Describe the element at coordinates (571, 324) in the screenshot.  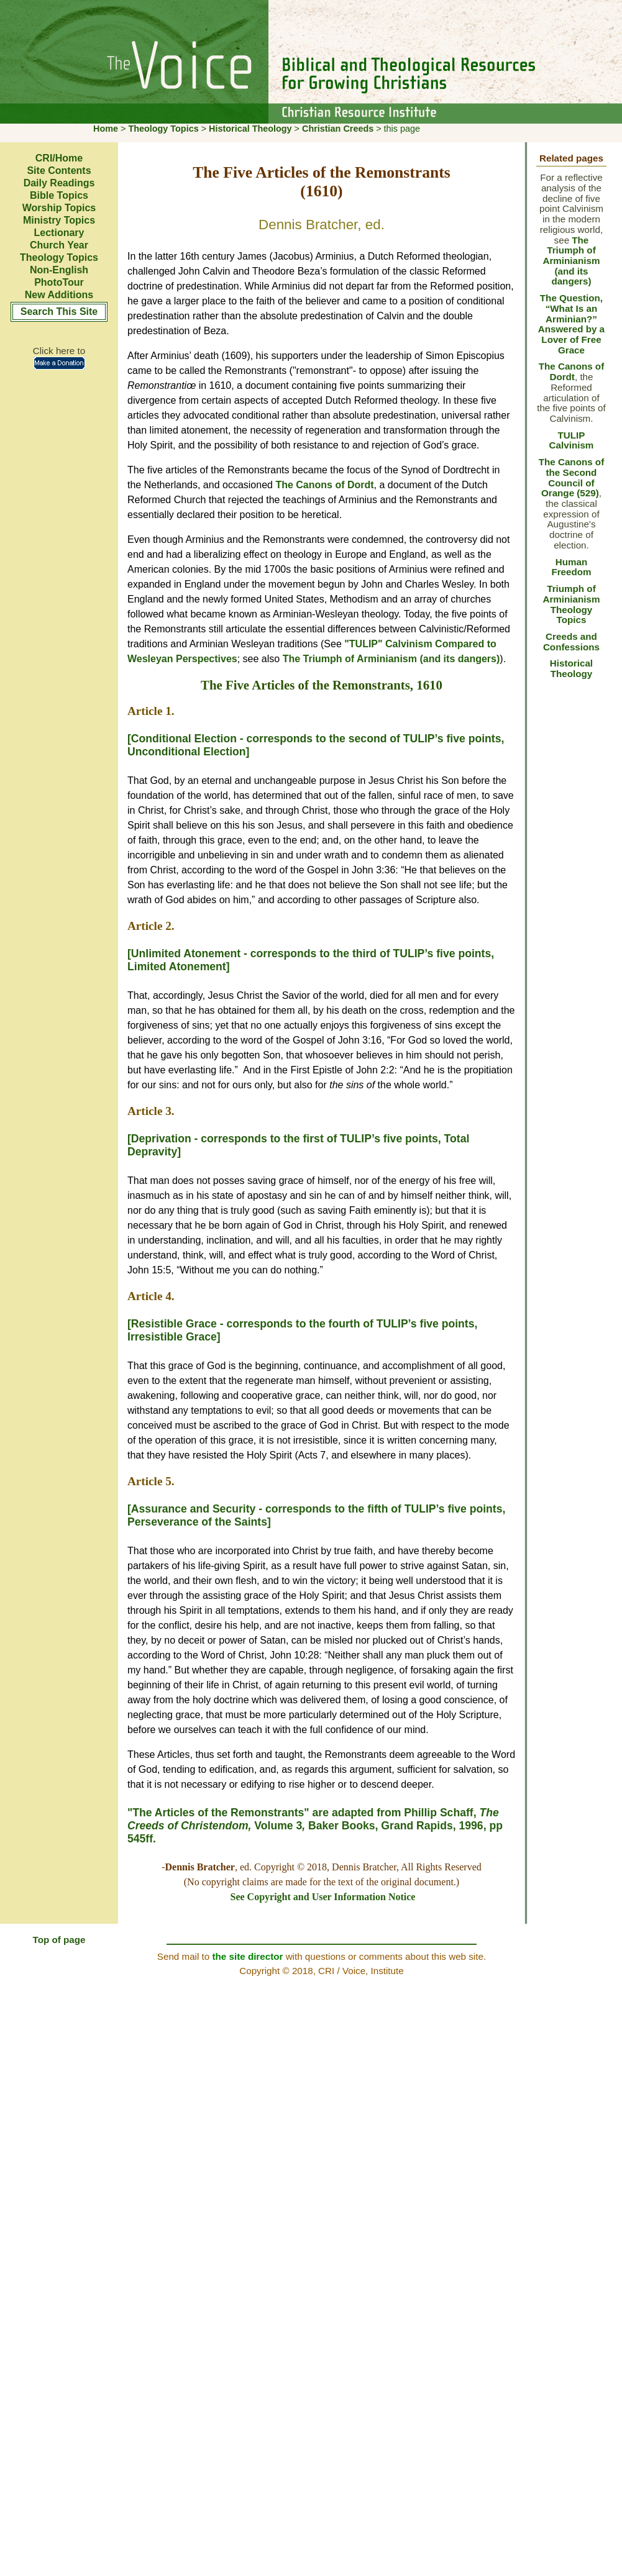
I see `The Question, “What Is an Arminian?” Answered by a Lover of Free Grace` at that location.